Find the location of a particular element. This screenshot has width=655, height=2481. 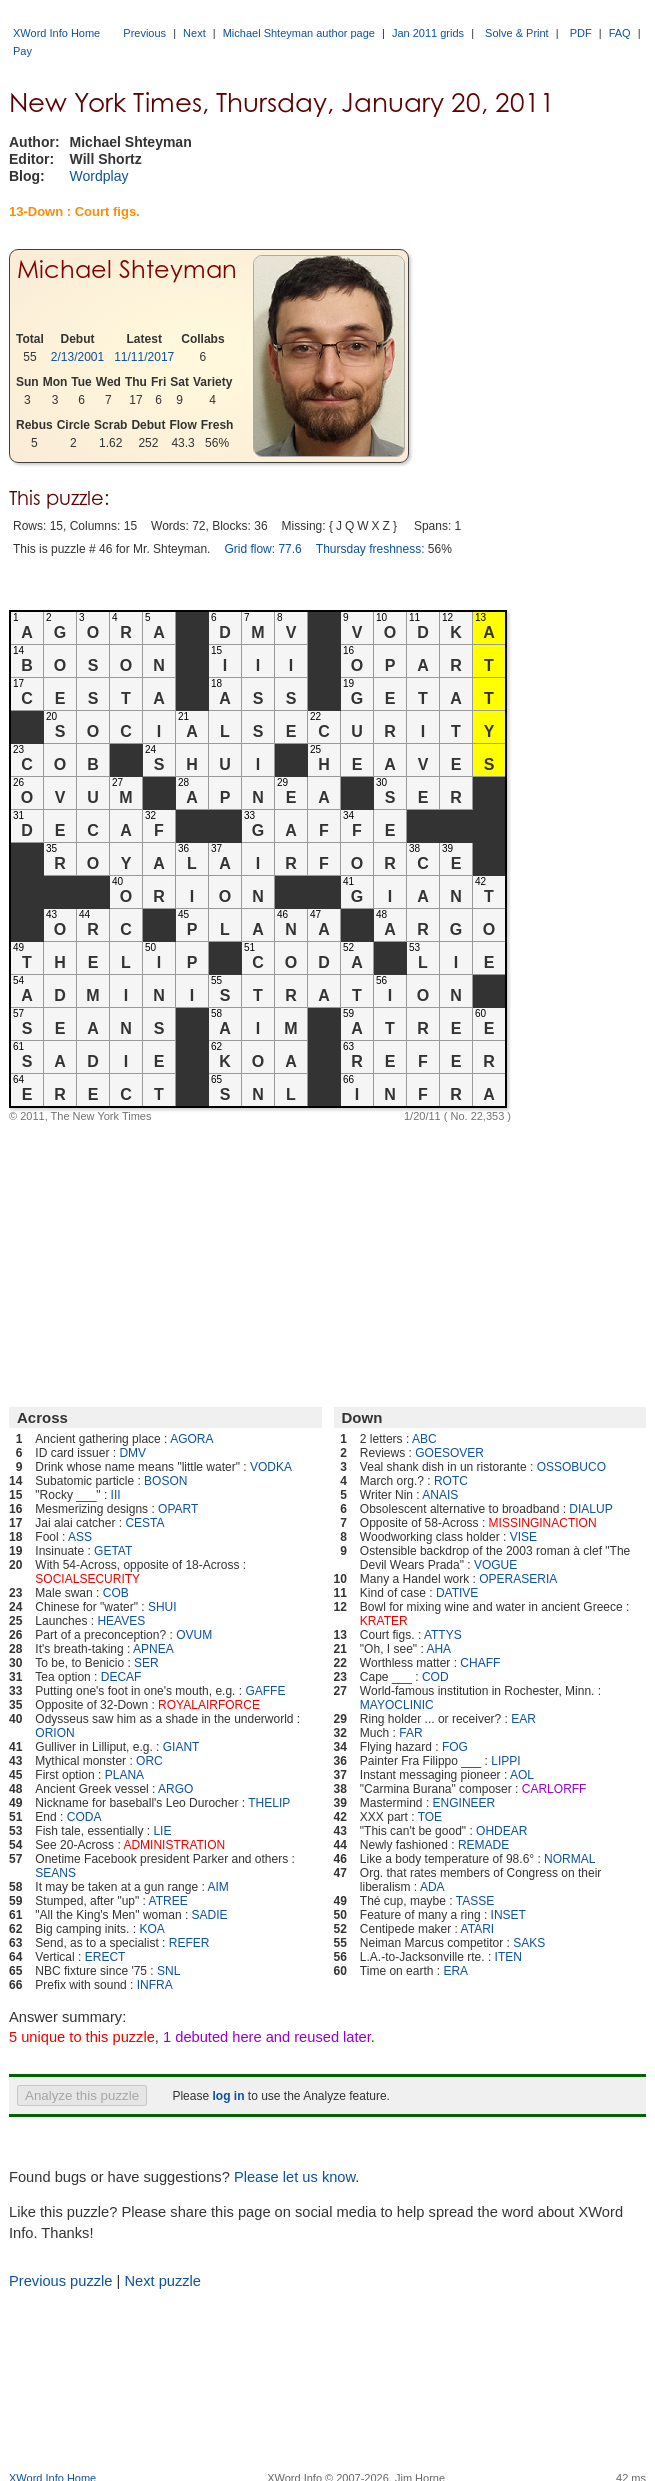

11/11/2017 is located at coordinates (144, 357).